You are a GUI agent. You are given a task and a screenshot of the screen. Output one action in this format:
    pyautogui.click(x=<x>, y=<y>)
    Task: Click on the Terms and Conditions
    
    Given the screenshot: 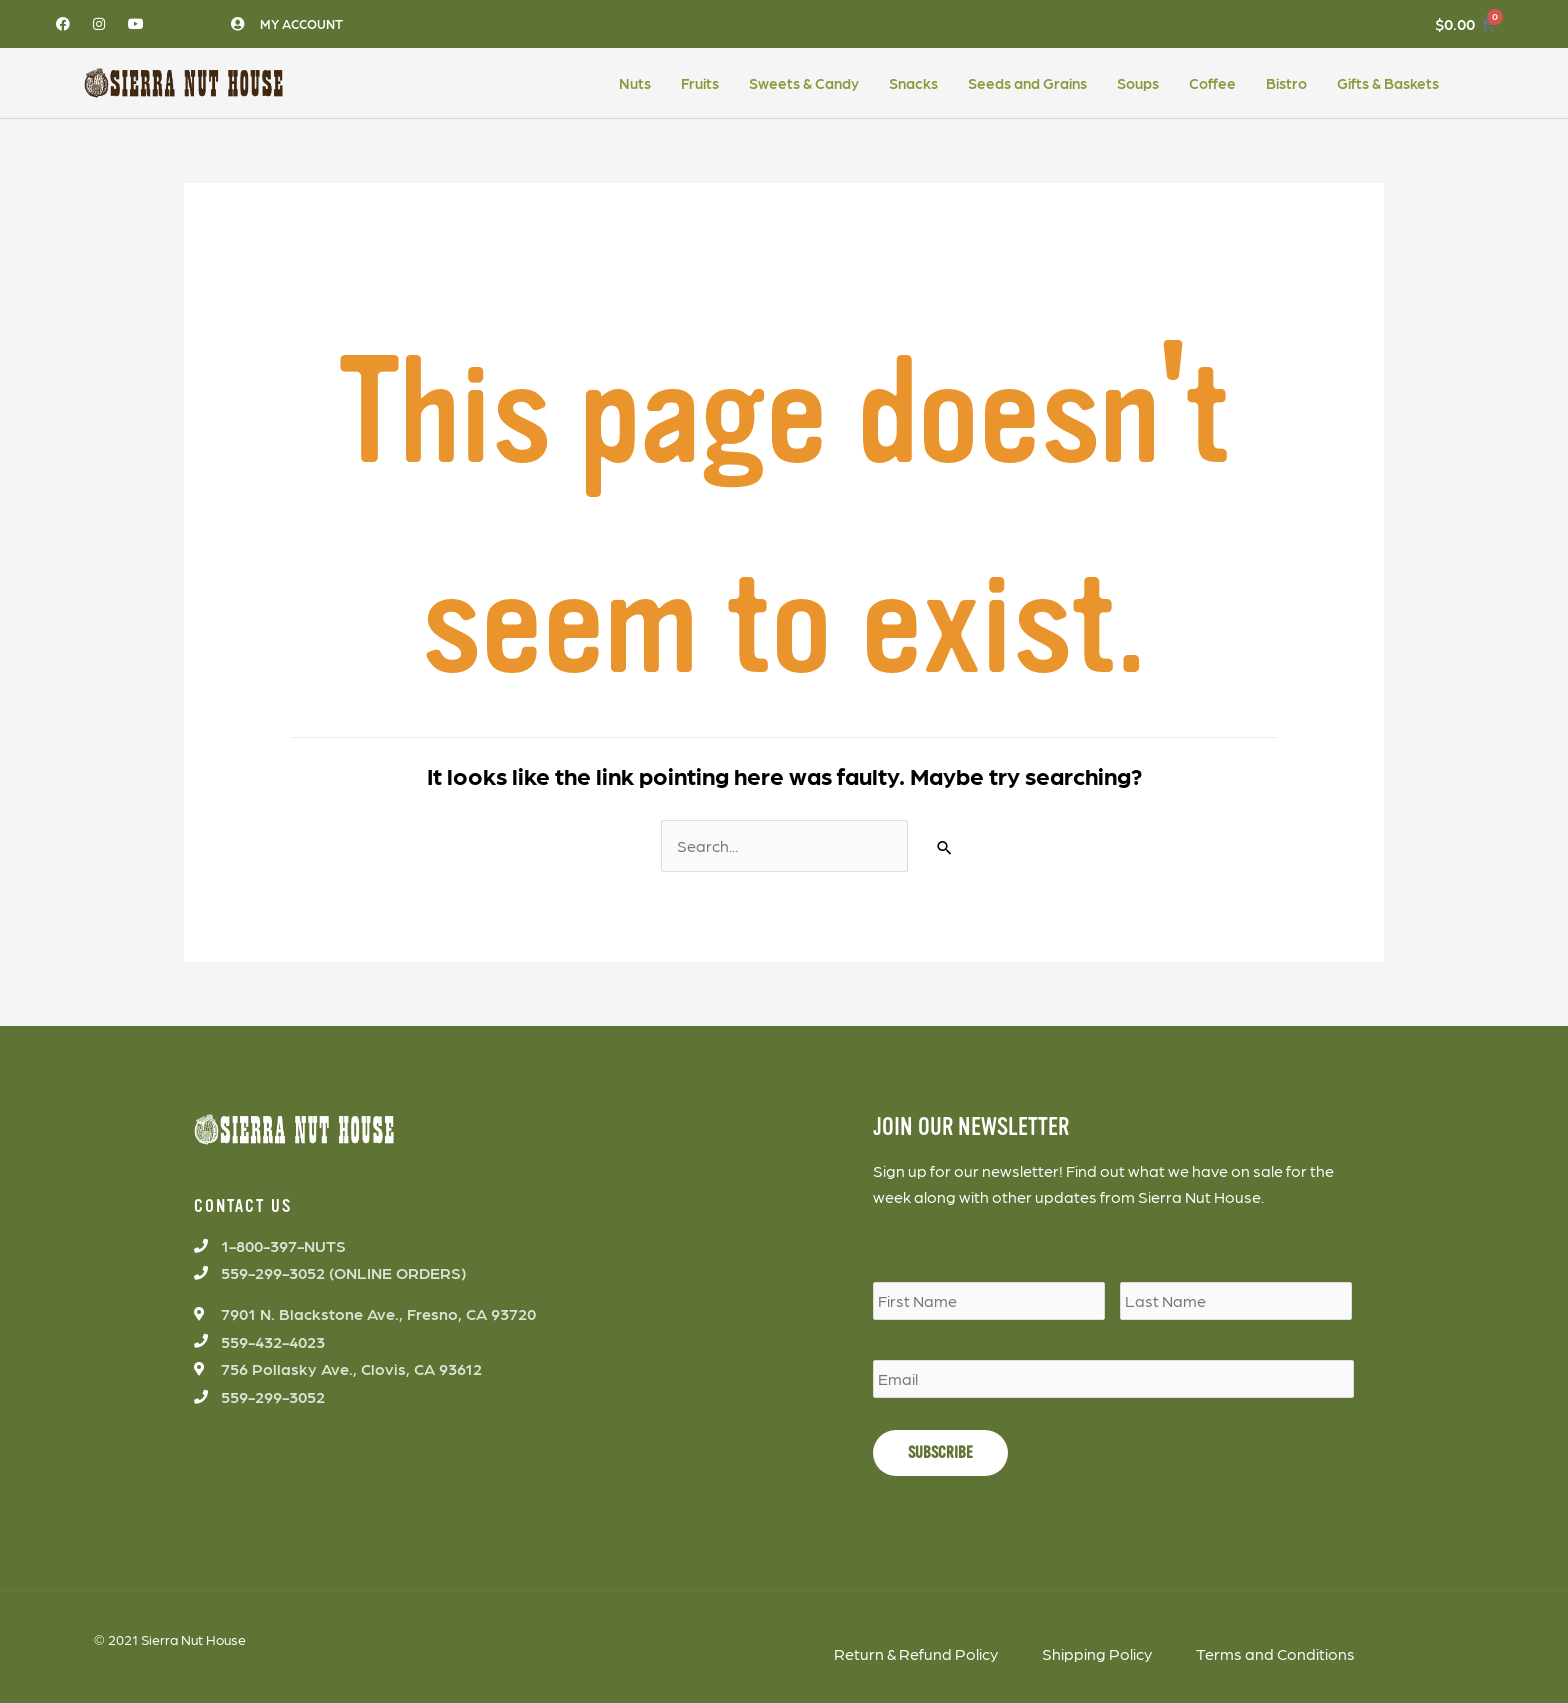 What is the action you would take?
    pyautogui.click(x=1275, y=1653)
    